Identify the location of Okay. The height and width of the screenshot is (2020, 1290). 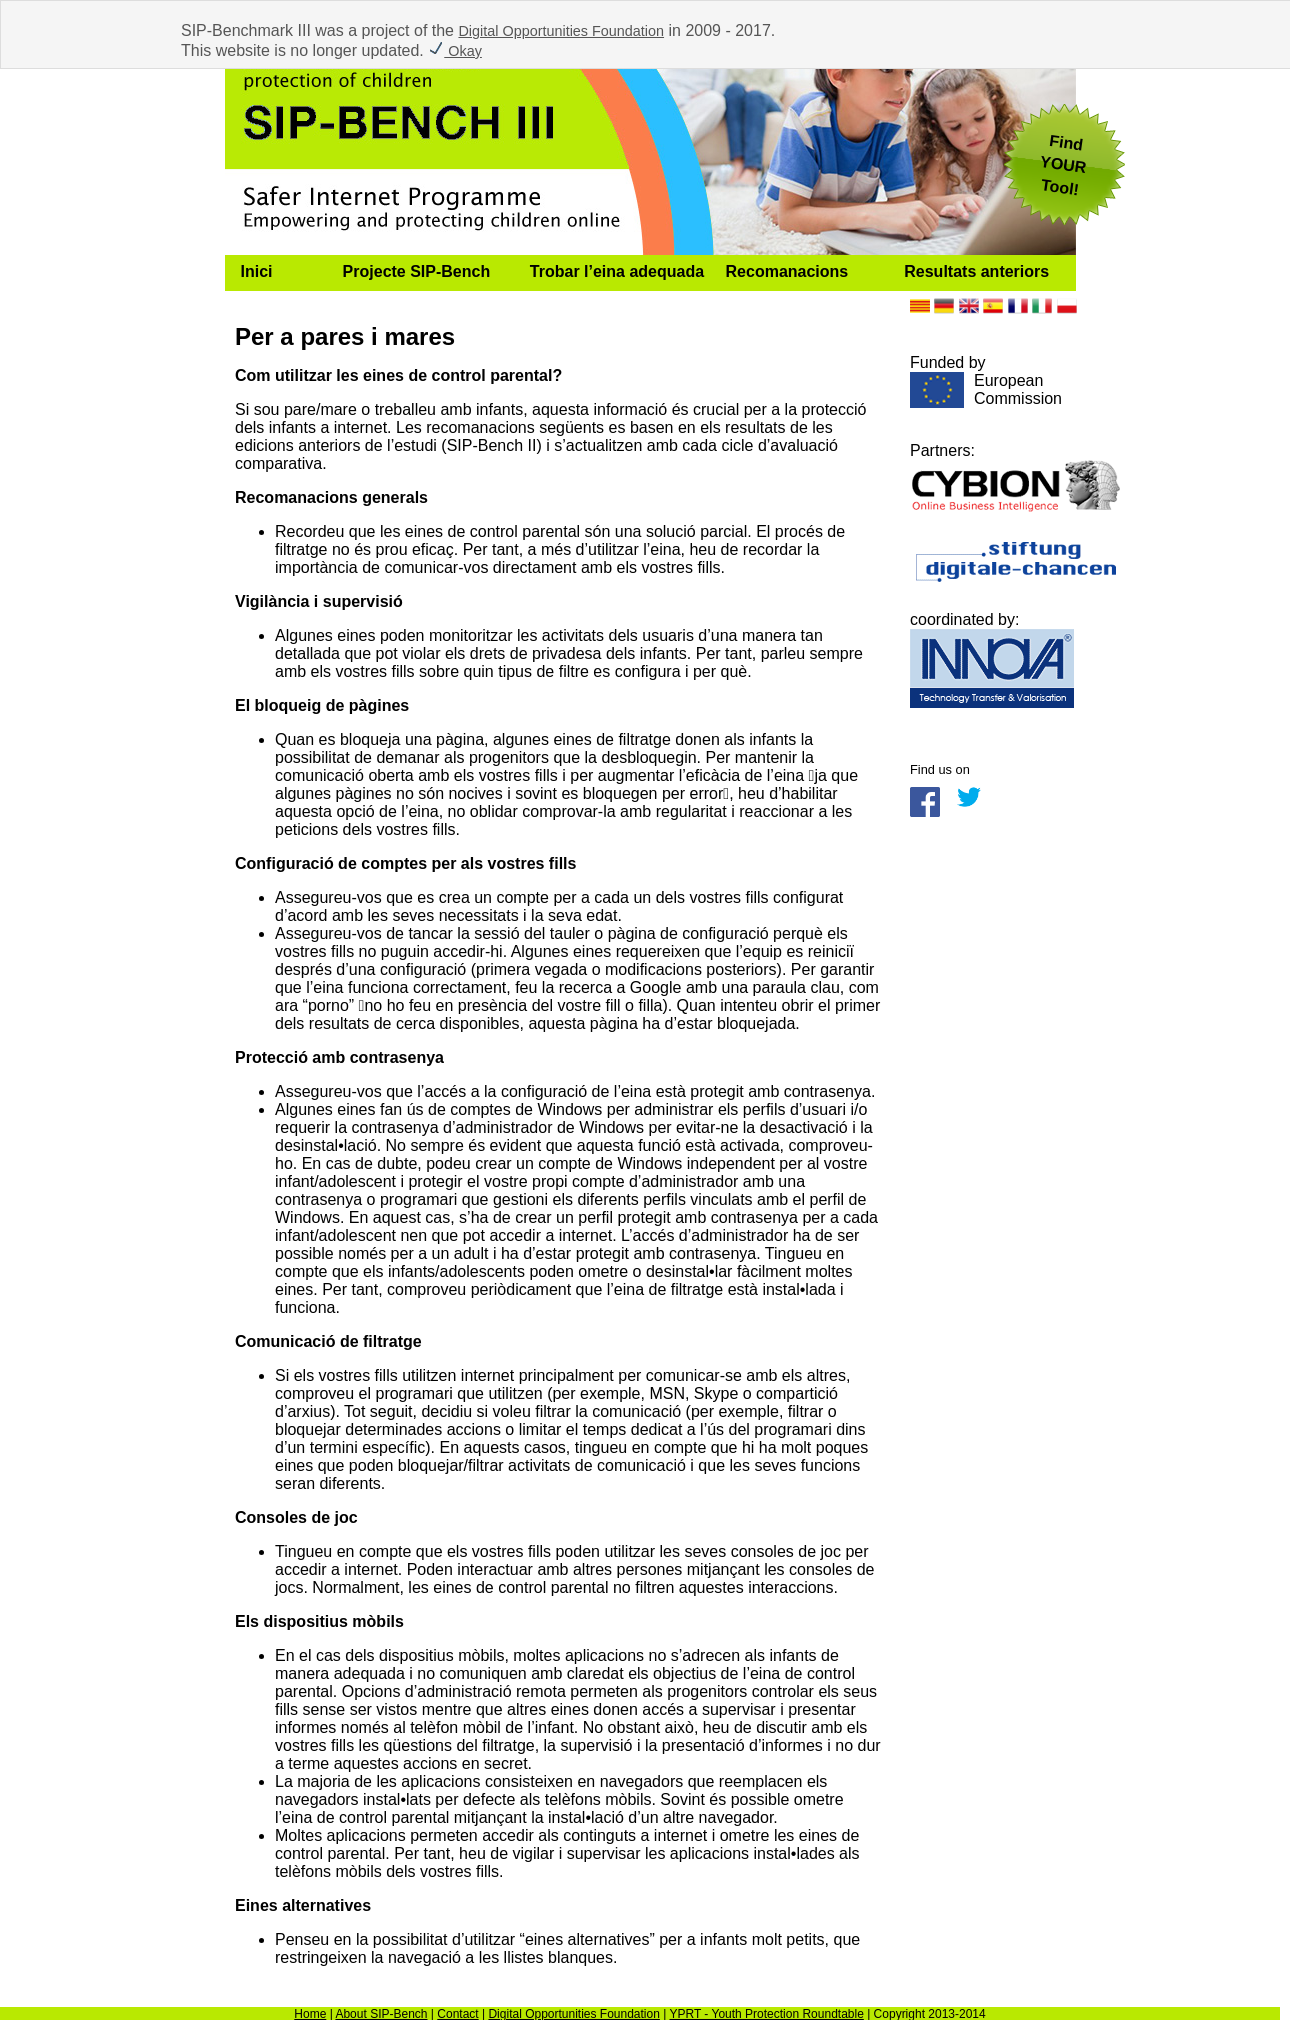
(455, 51).